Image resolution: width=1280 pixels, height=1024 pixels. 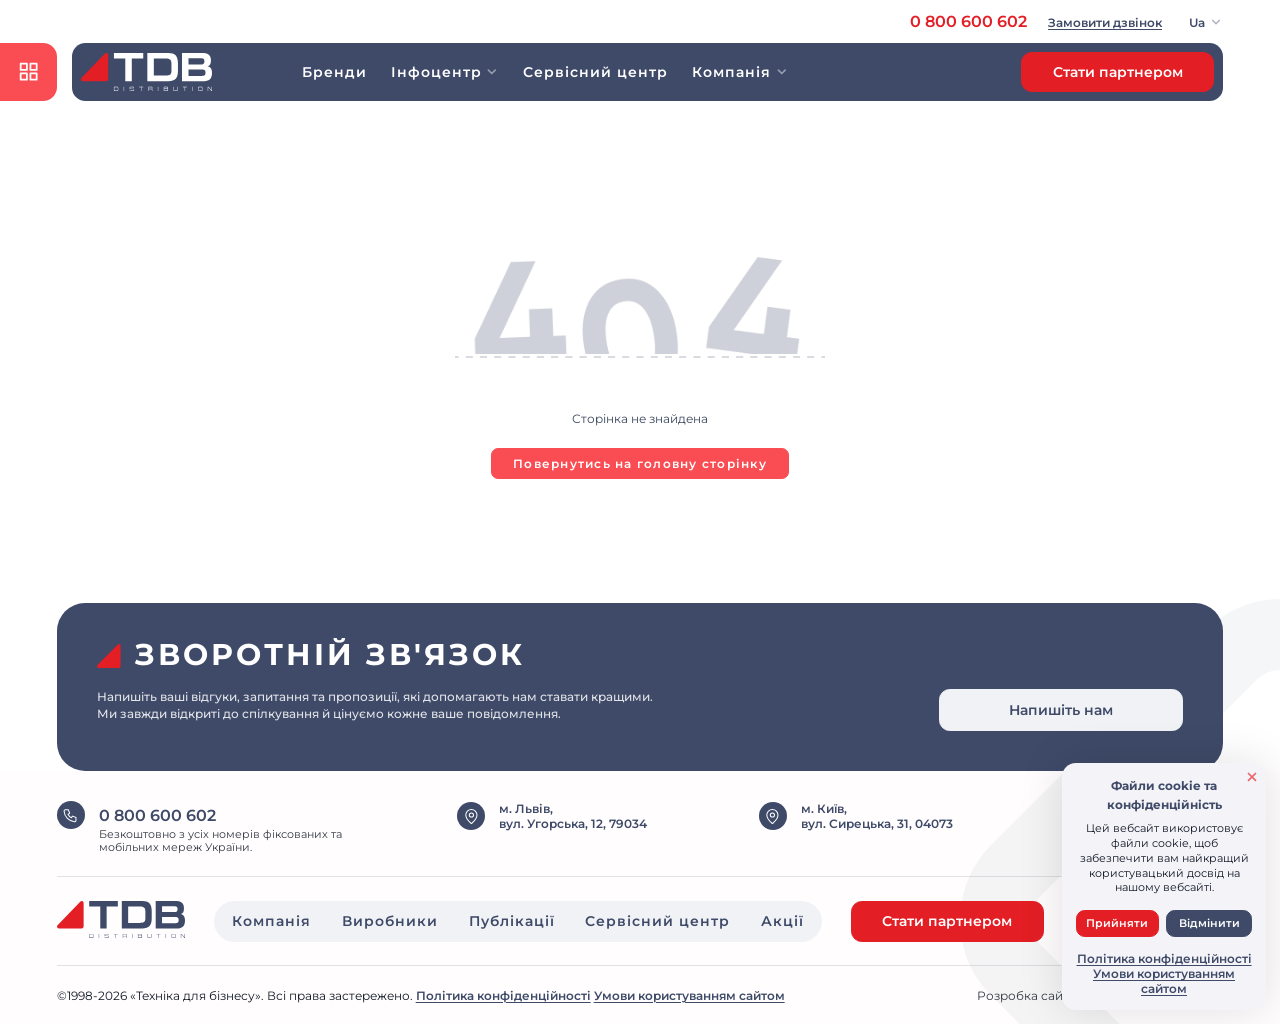 I want to click on Політика конфіденційності, so click(x=503, y=995).